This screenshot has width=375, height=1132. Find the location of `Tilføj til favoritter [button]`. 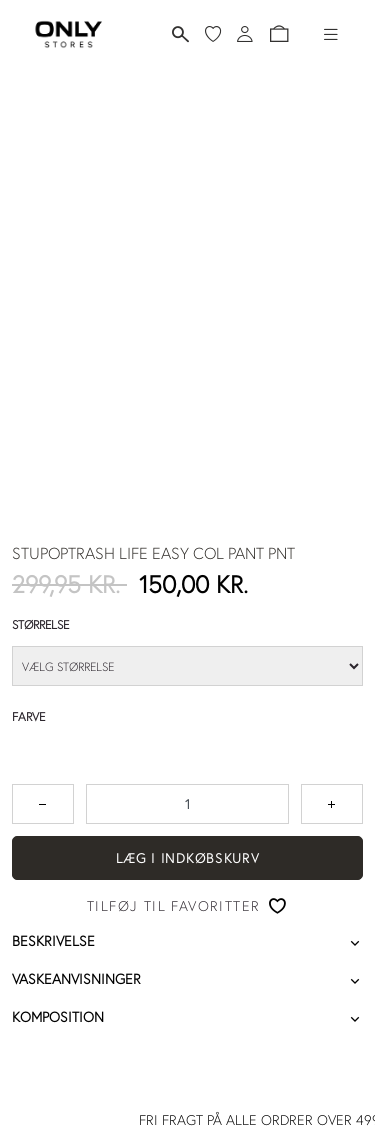

Tilføj til favoritter [button] is located at coordinates (173, 906).